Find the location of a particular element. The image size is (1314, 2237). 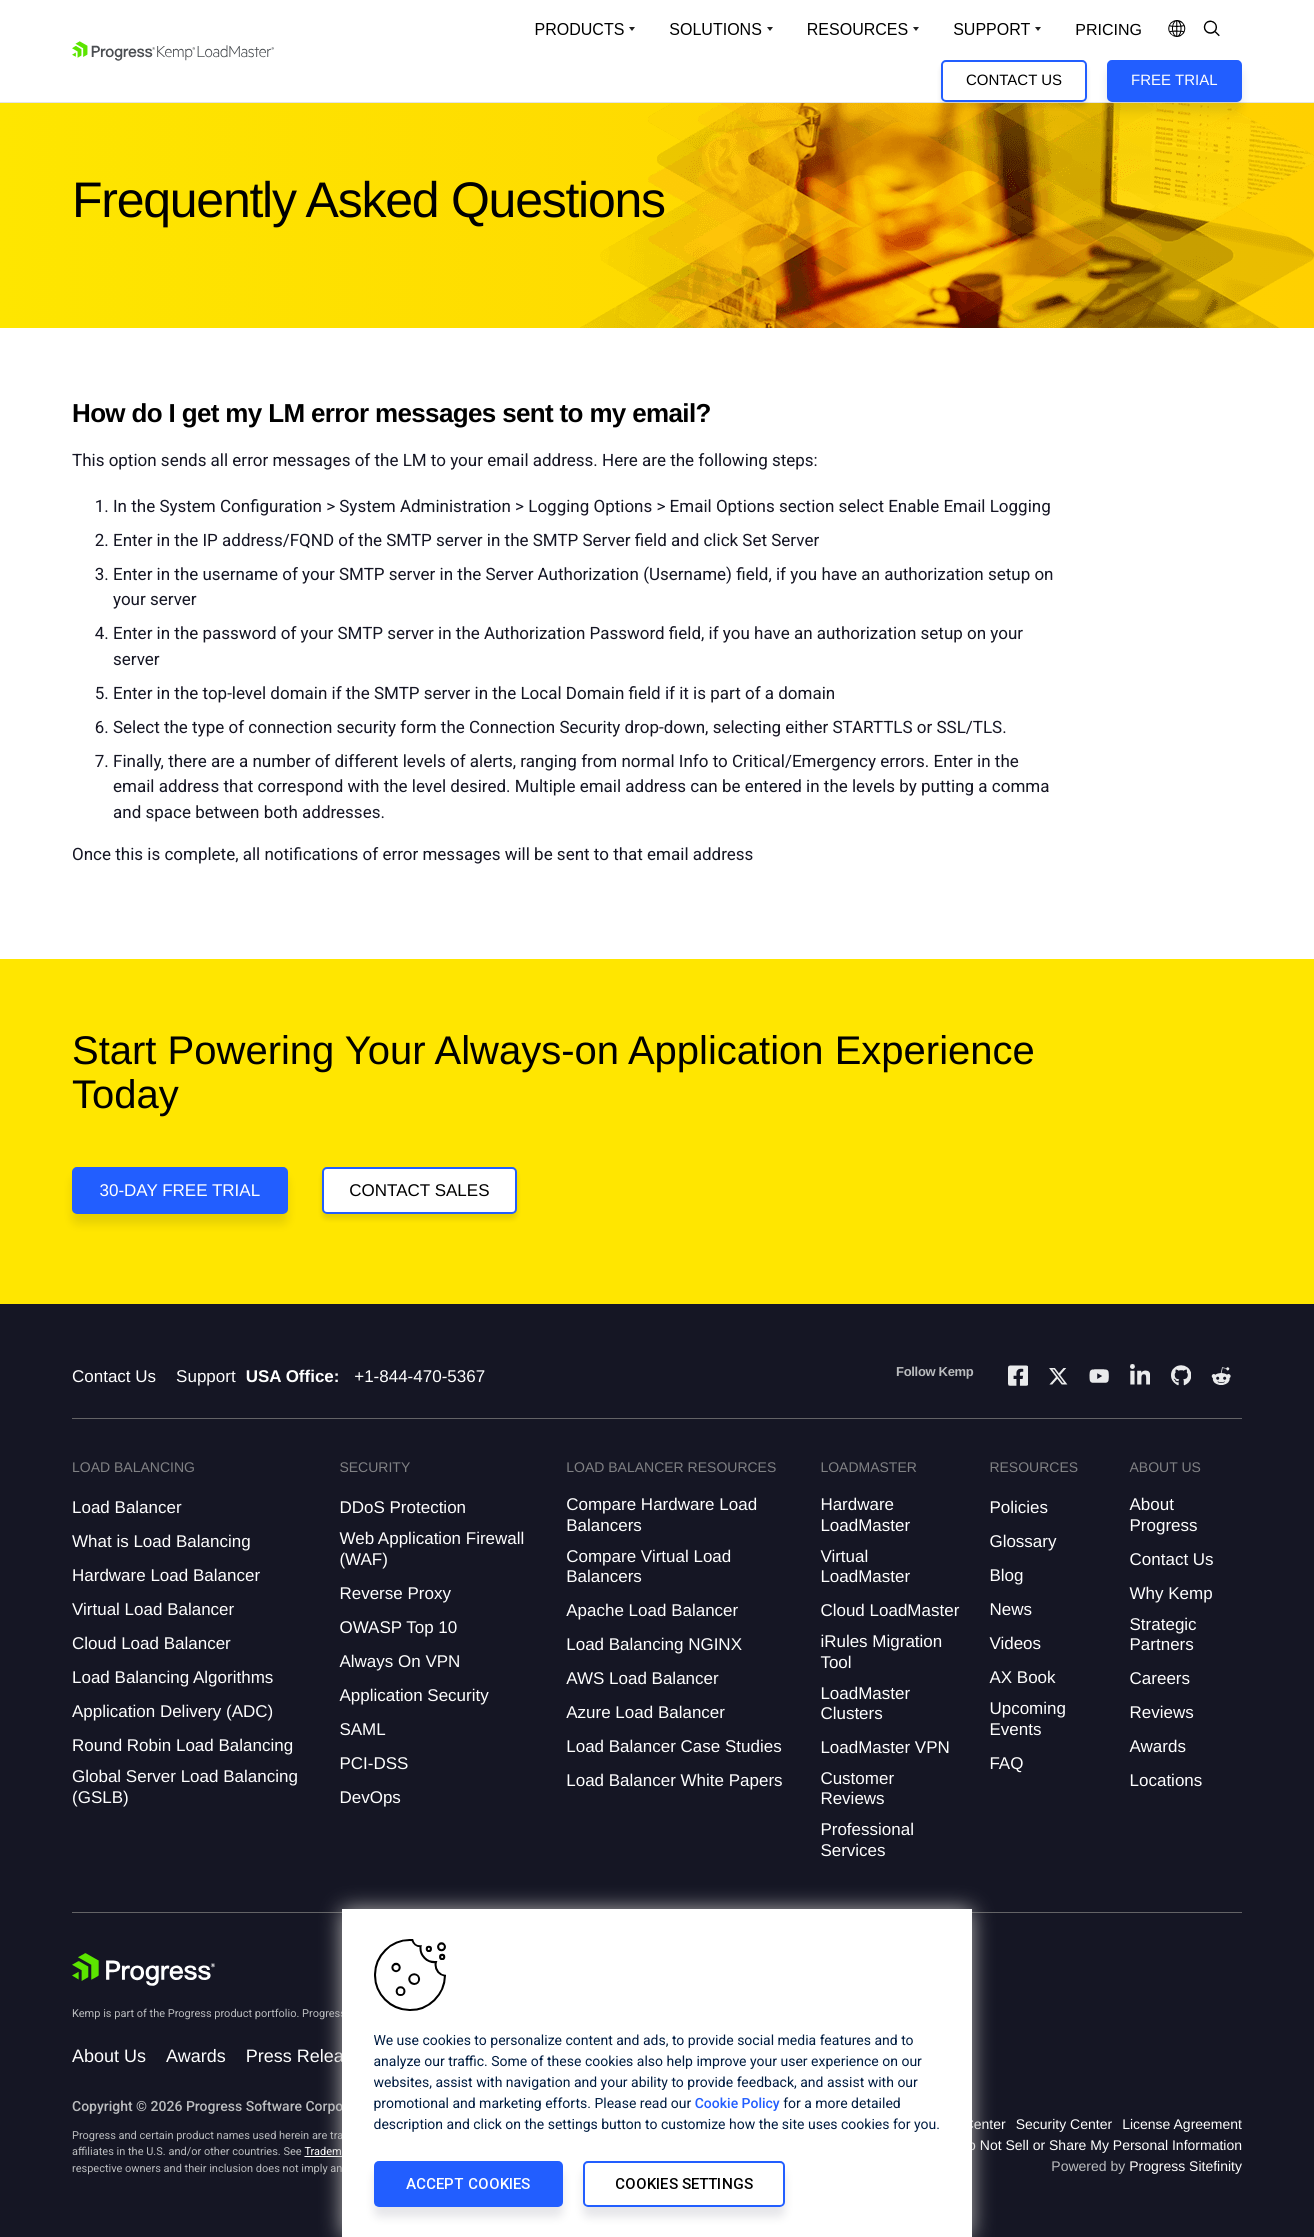

What is Load Balancing is located at coordinates (161, 1541).